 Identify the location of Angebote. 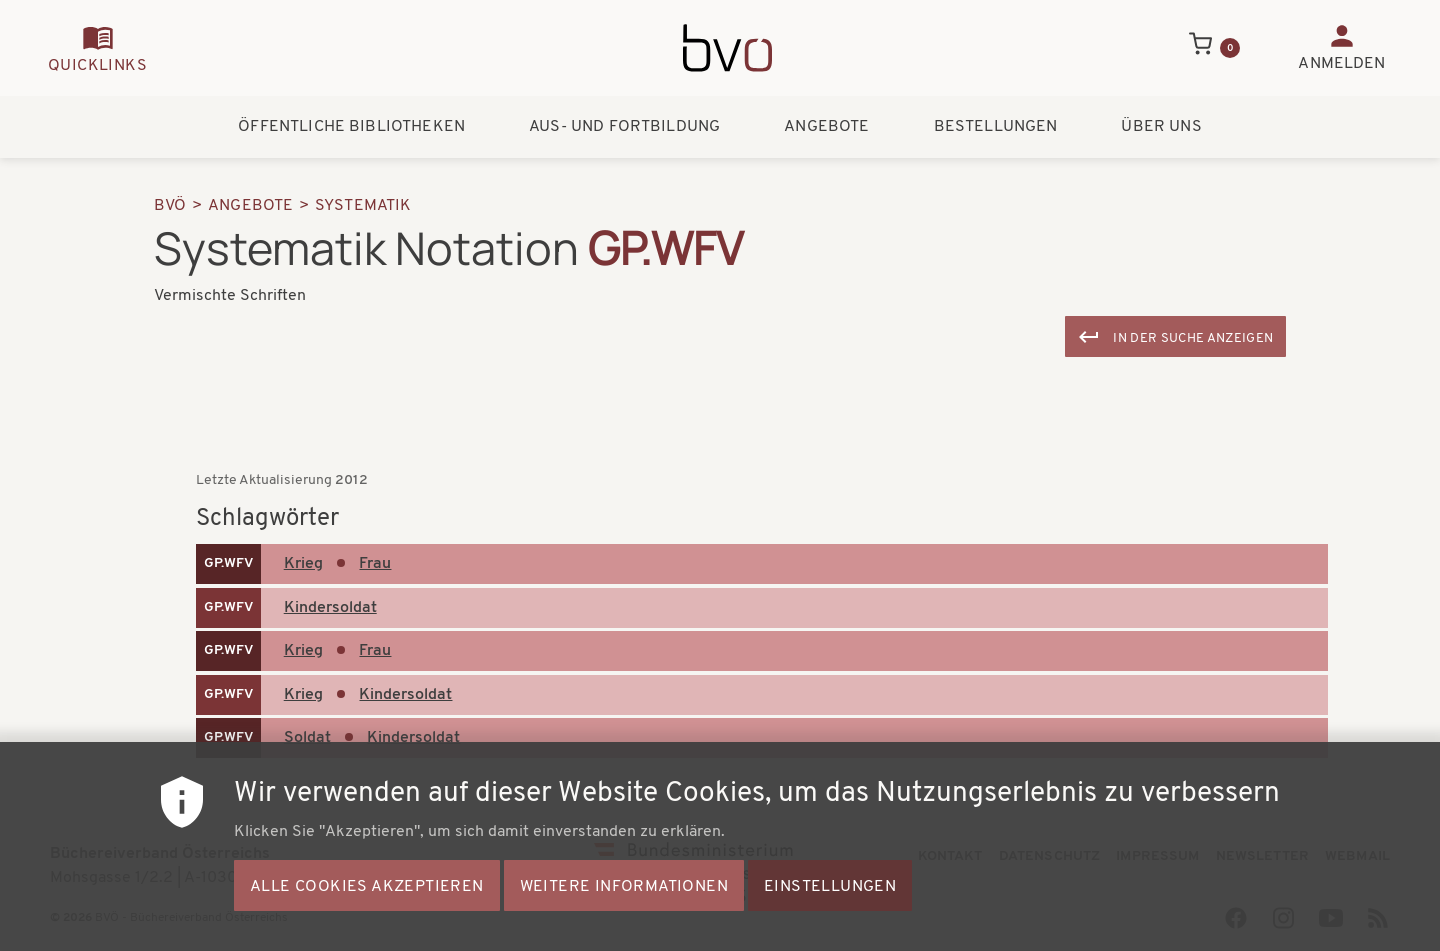
(826, 127).